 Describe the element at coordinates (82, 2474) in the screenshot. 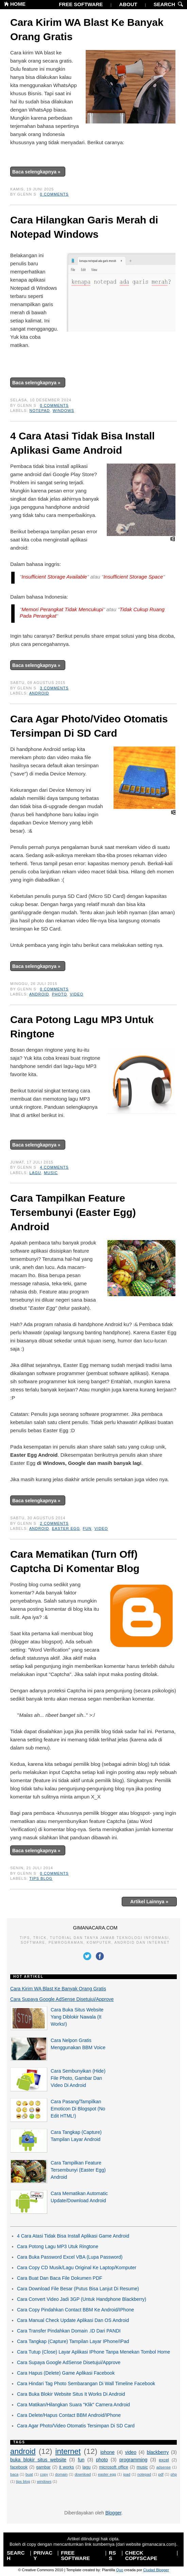

I see `download` at that location.